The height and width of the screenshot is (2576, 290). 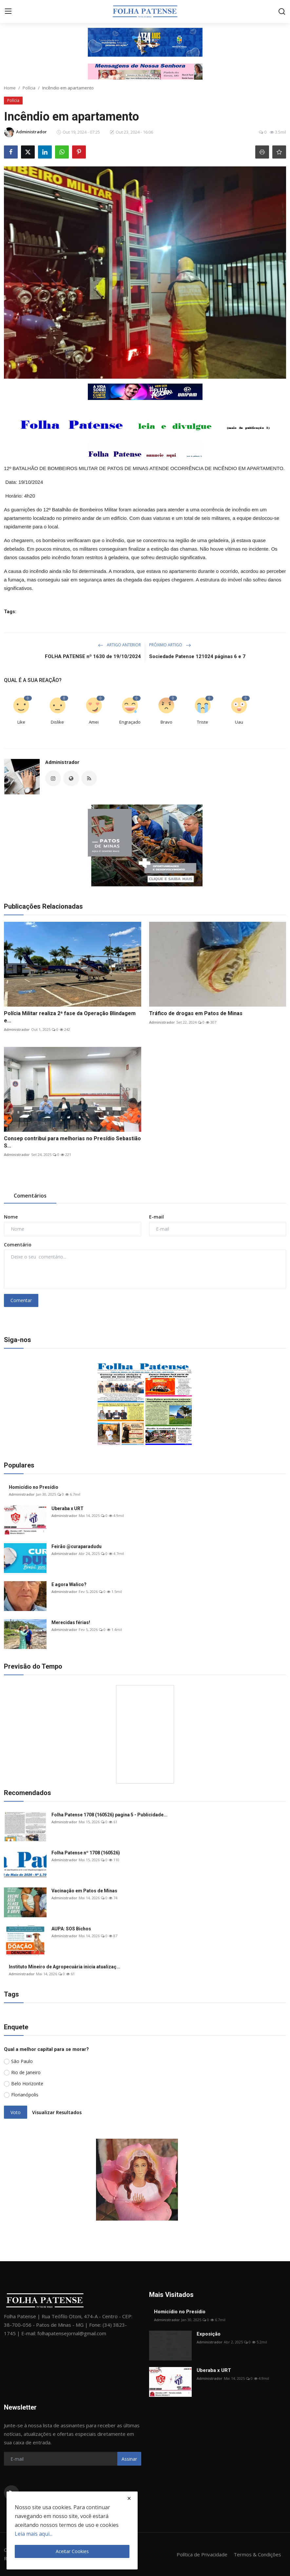 What do you see at coordinates (27, 2083) in the screenshot?
I see `Belo Horizonte` at bounding box center [27, 2083].